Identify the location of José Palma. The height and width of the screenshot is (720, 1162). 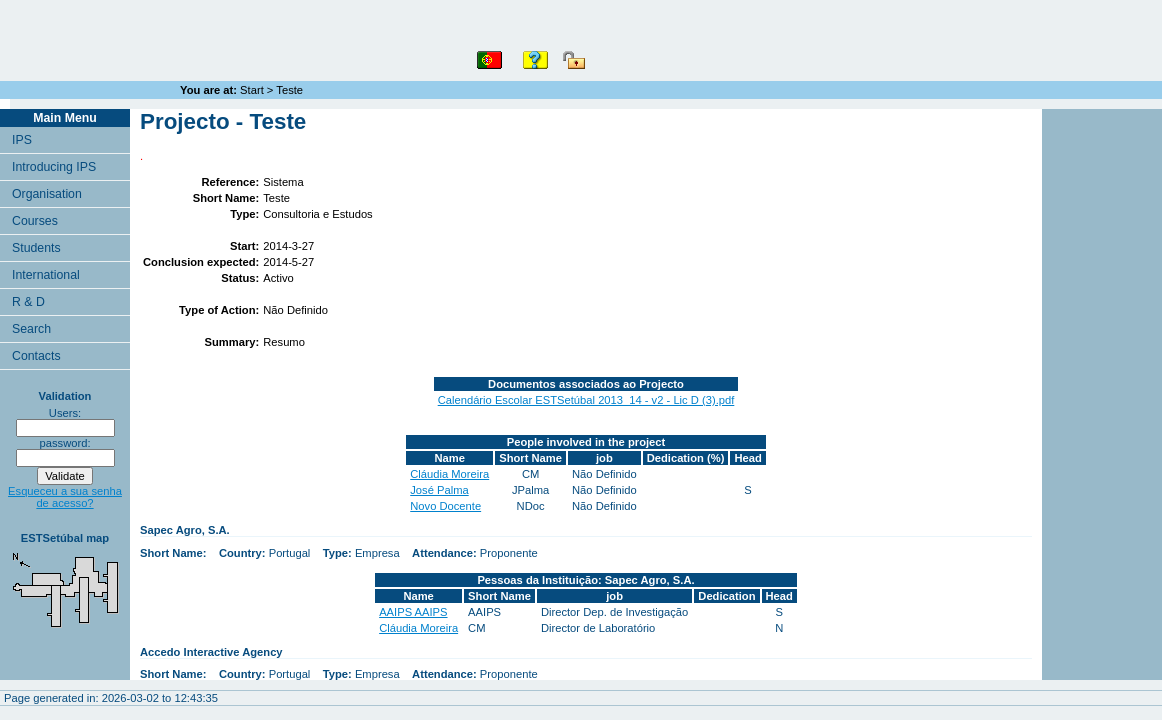
(439, 490).